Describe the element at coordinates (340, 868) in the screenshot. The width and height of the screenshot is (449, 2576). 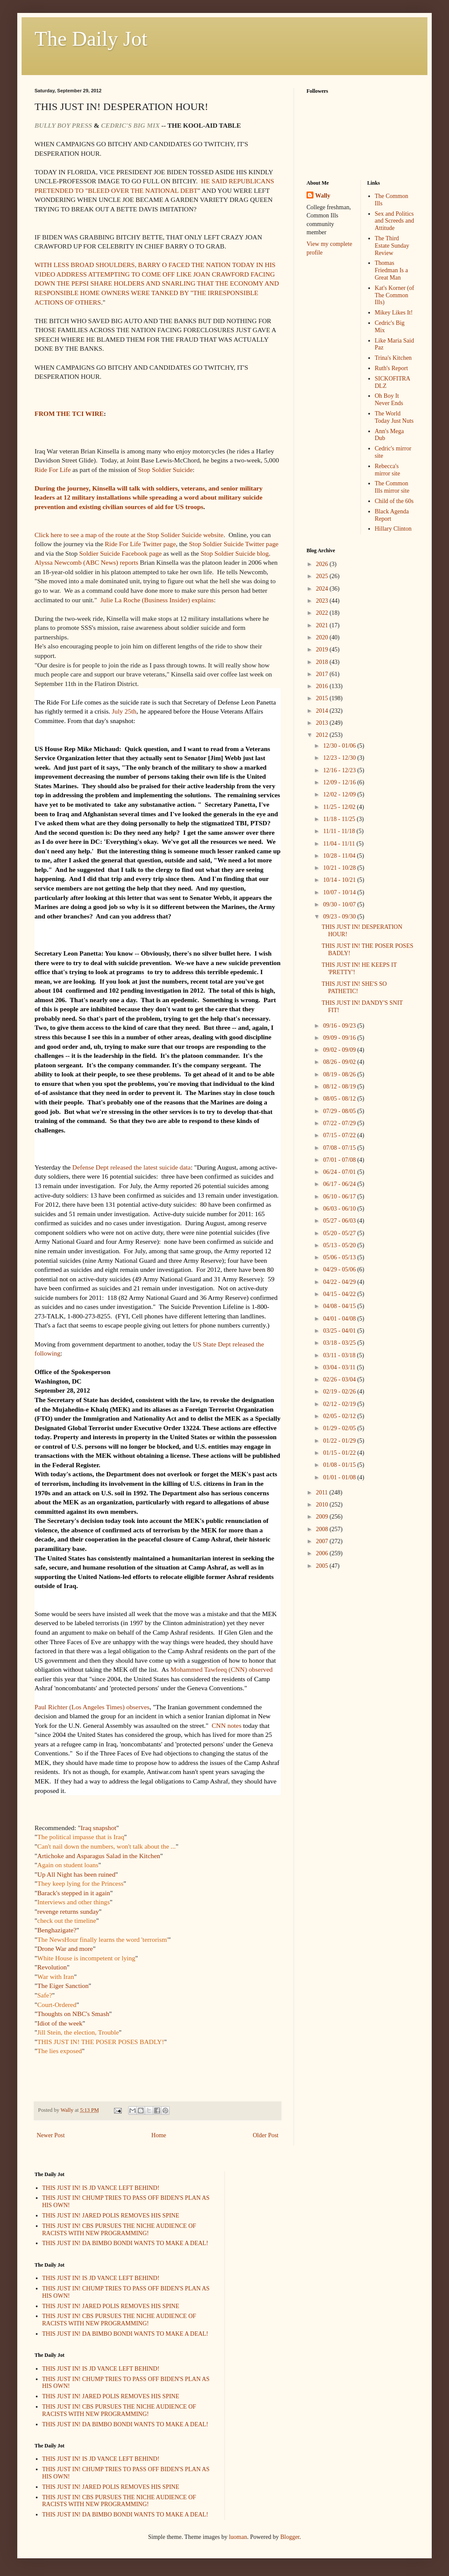
I see `10/21 - 10/28` at that location.